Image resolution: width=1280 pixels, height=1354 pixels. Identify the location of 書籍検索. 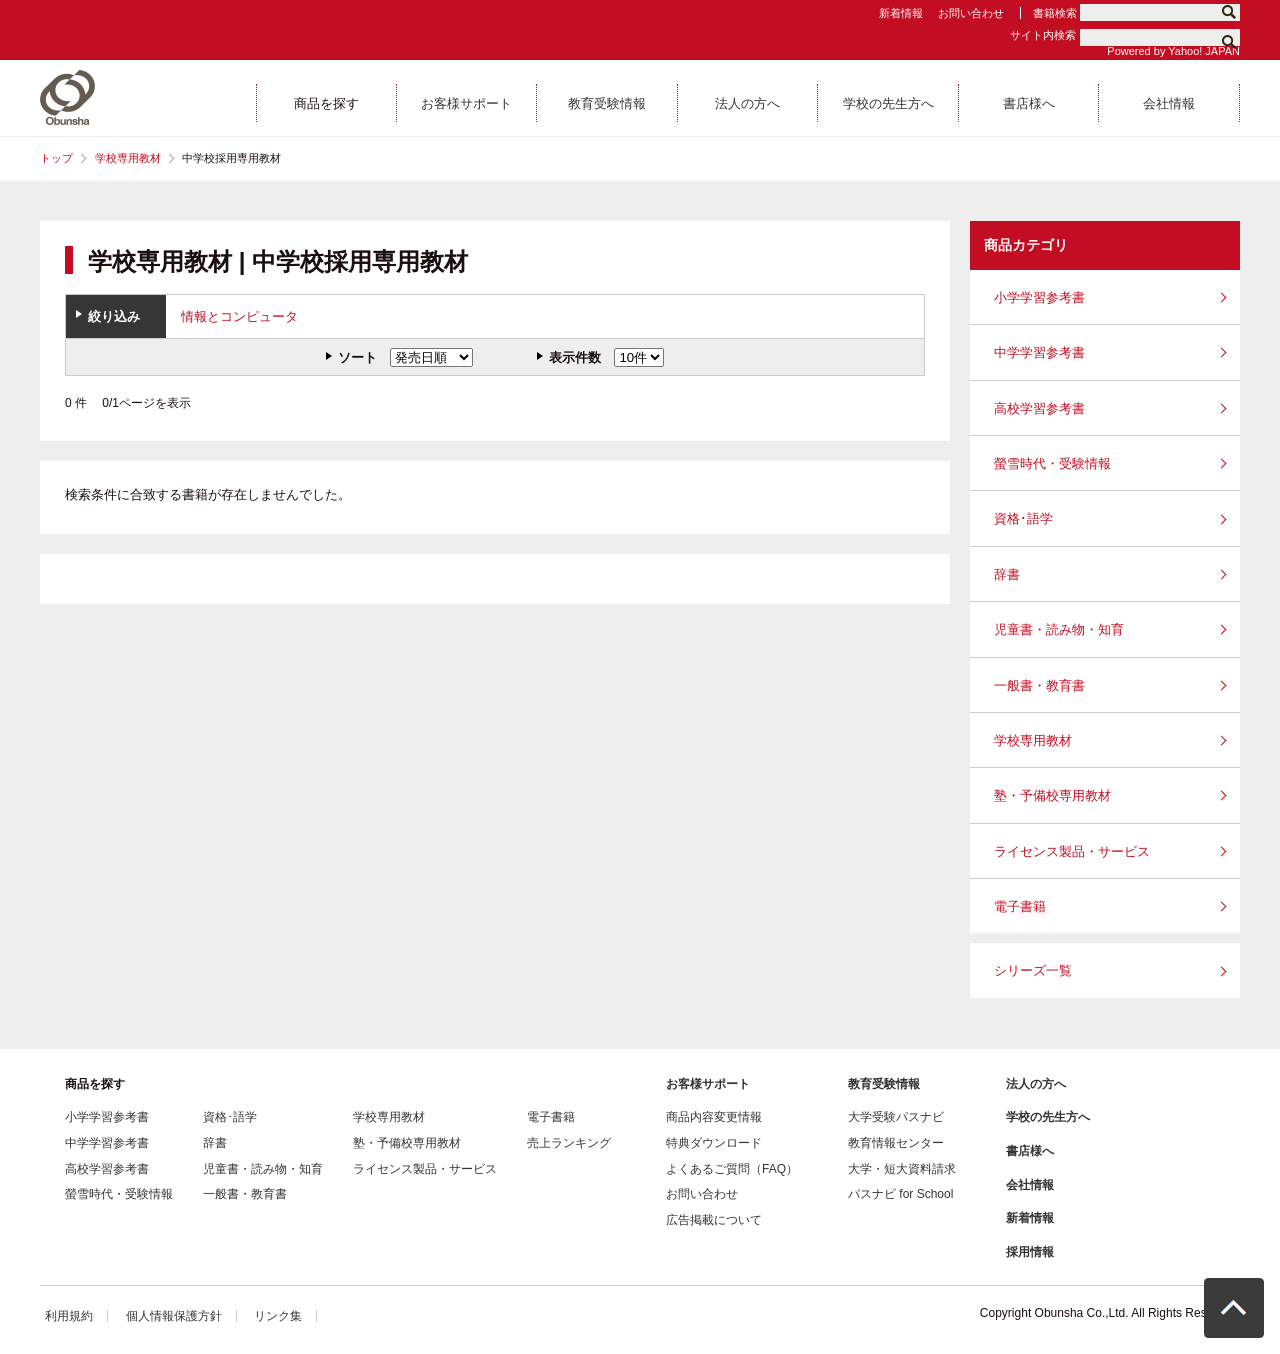
(1055, 13).